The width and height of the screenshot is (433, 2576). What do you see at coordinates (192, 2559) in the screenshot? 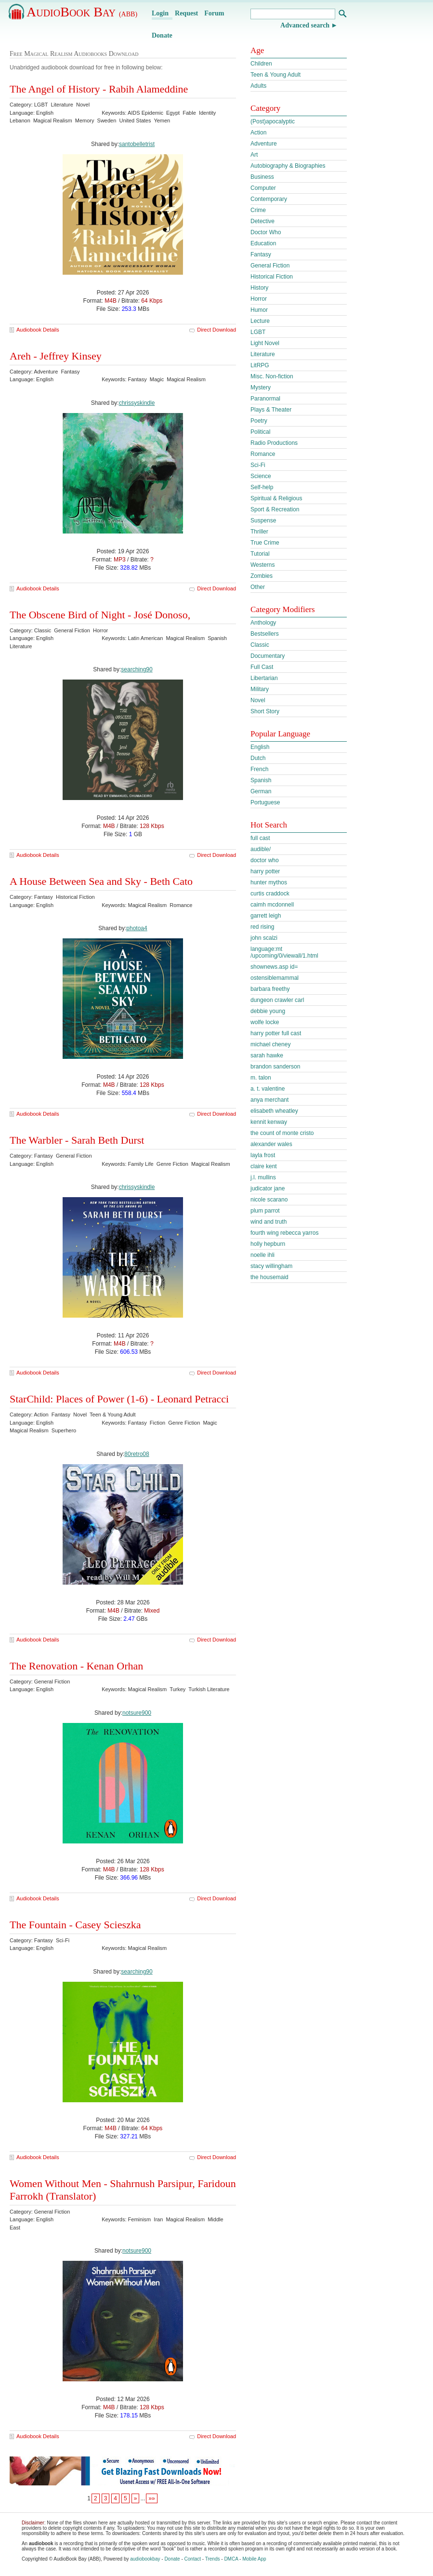
I see `Contact` at bounding box center [192, 2559].